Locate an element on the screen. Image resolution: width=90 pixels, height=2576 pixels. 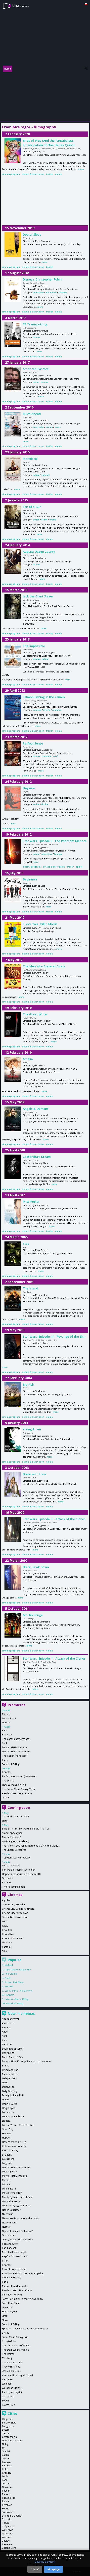
Maryja. Matka Papieża is located at coordinates (14, 1747).